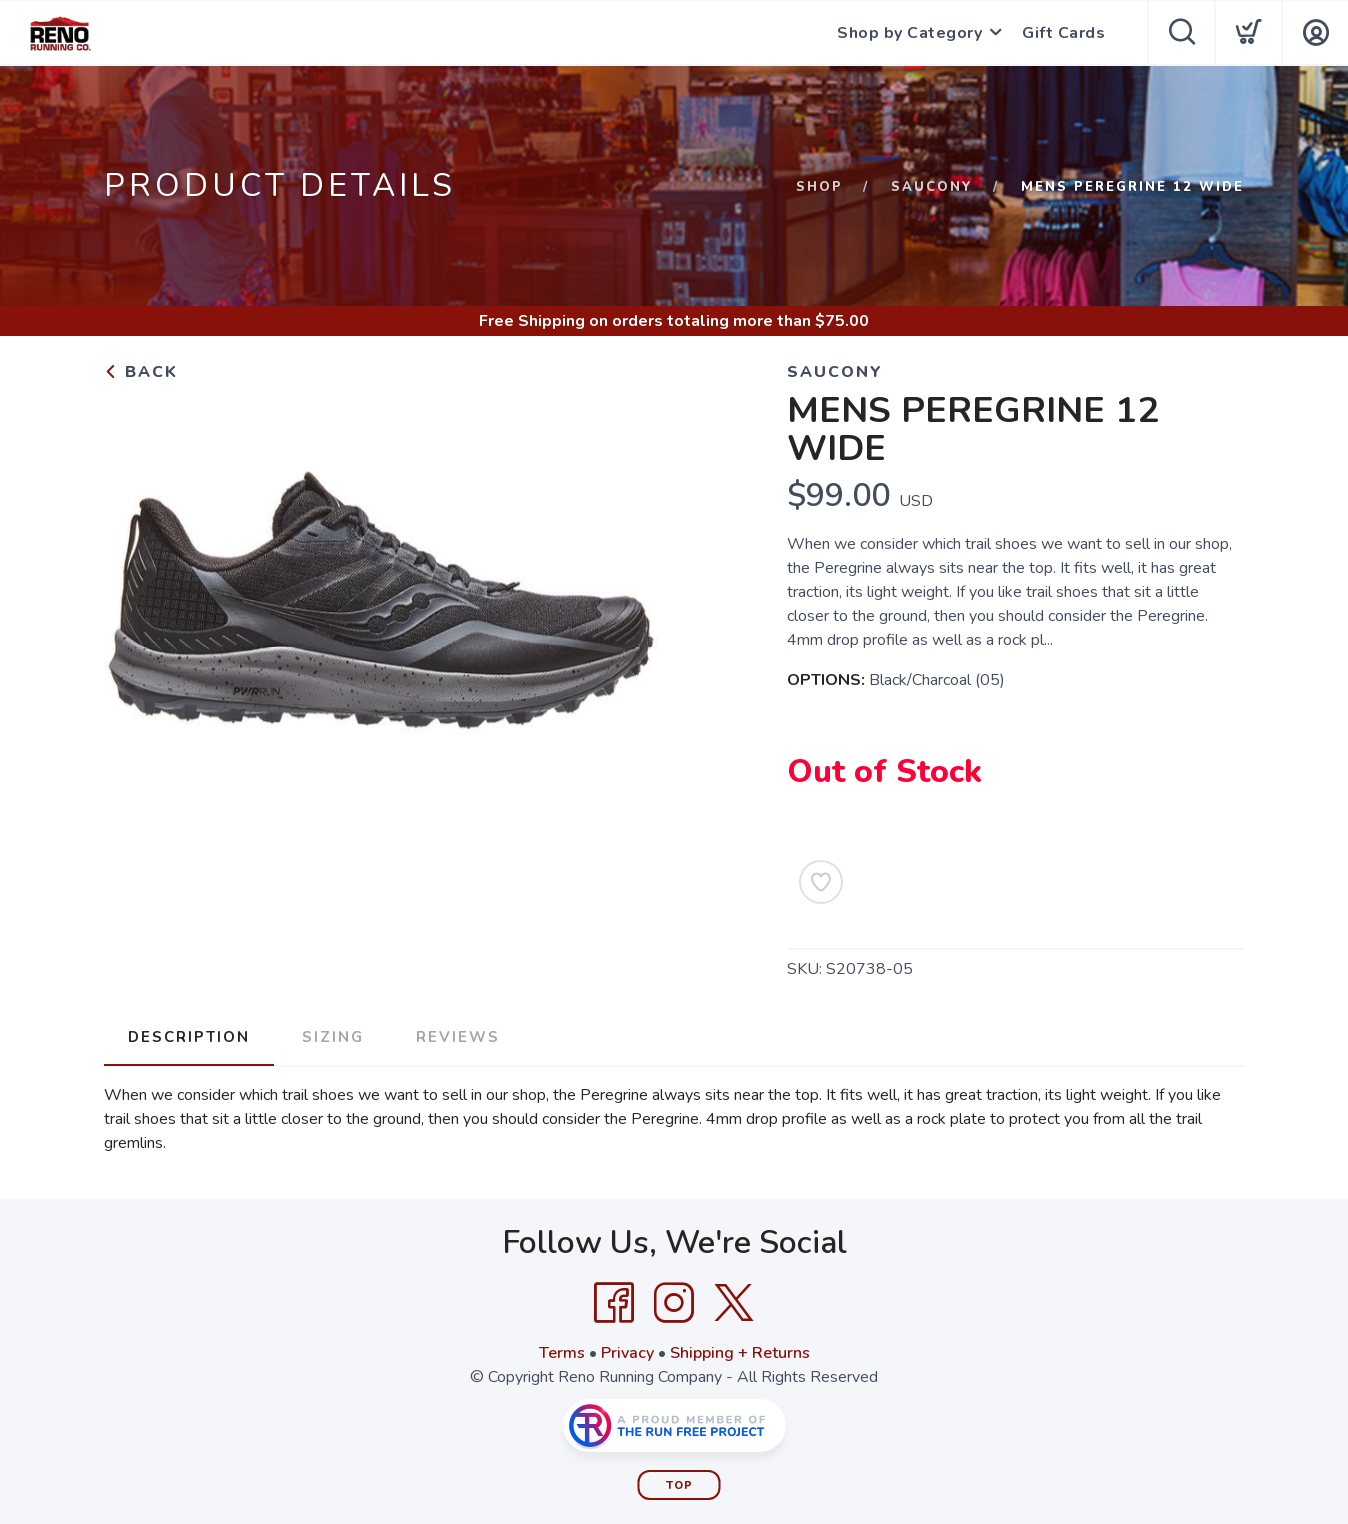  What do you see at coordinates (674, 1303) in the screenshot?
I see `[Instagram]` at bounding box center [674, 1303].